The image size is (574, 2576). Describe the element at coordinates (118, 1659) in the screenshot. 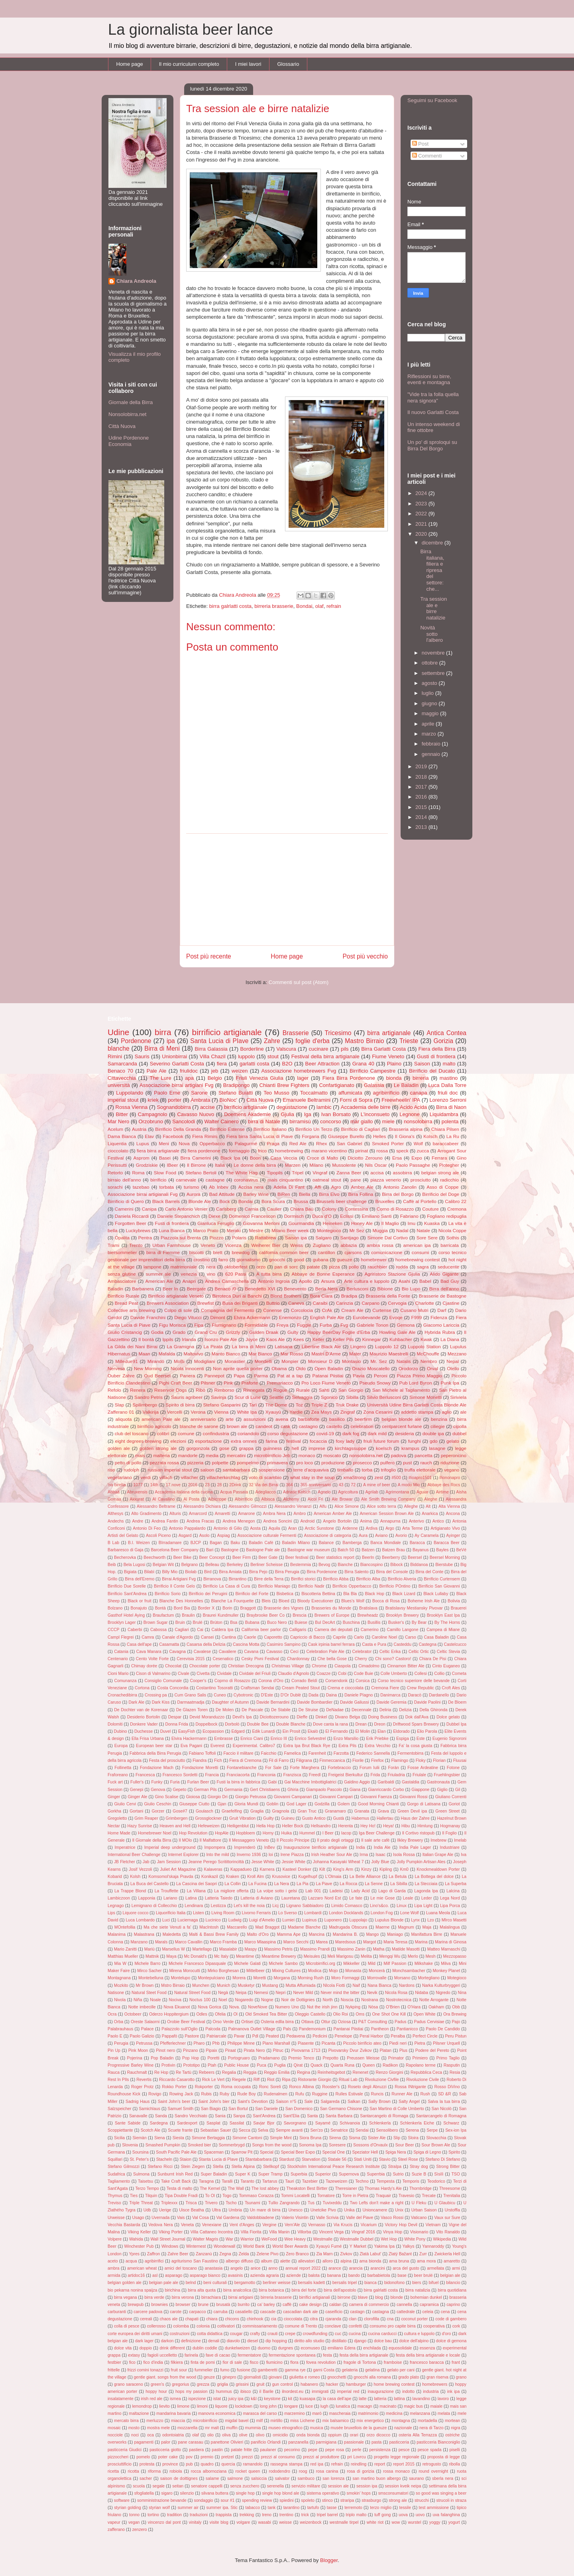

I see `Centenario` at that location.